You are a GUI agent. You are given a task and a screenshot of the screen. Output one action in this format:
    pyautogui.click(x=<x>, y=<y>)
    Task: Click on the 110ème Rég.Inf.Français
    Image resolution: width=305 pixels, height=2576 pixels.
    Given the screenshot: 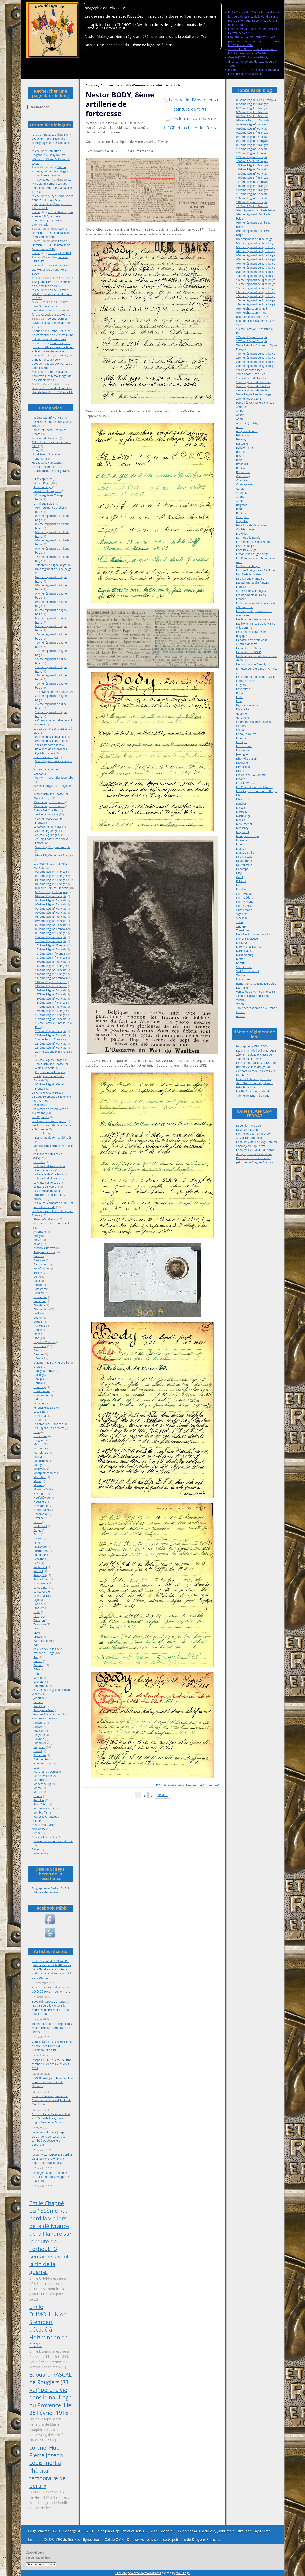 What is the action you would take?
    pyautogui.click(x=50, y=961)
    